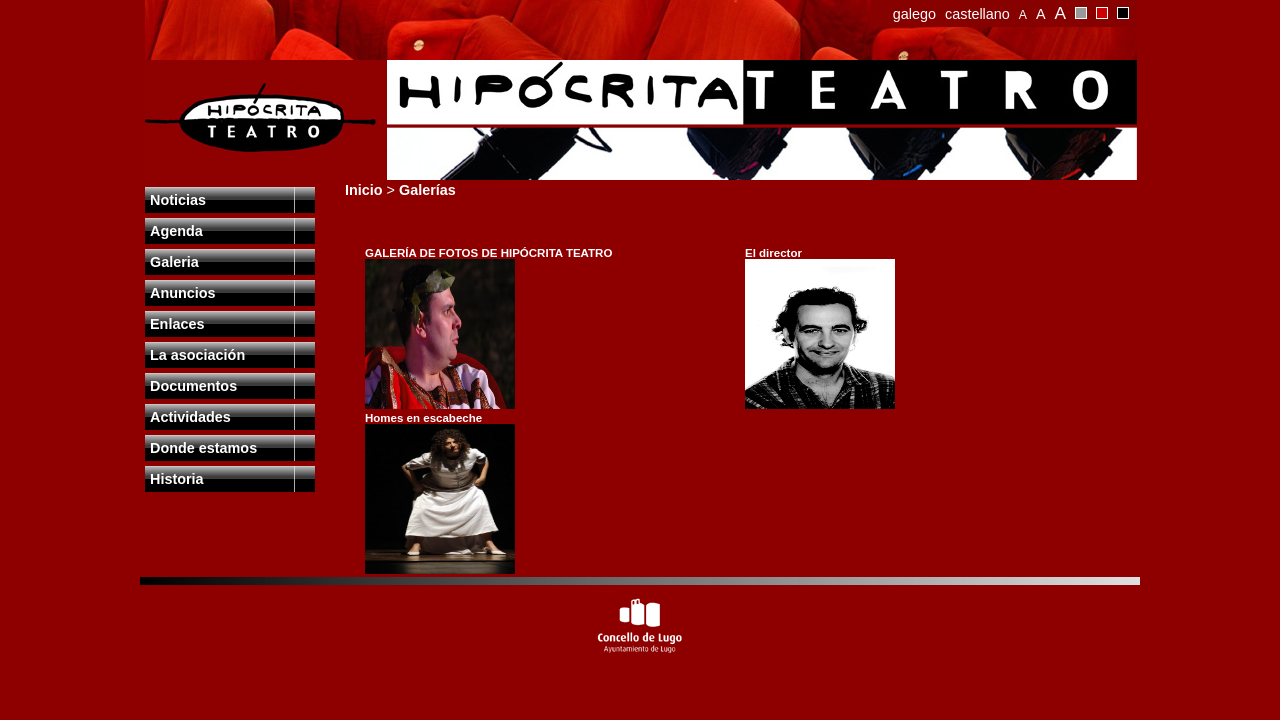 This screenshot has width=1280, height=720. Describe the element at coordinates (423, 418) in the screenshot. I see `Homes en escabeche` at that location.